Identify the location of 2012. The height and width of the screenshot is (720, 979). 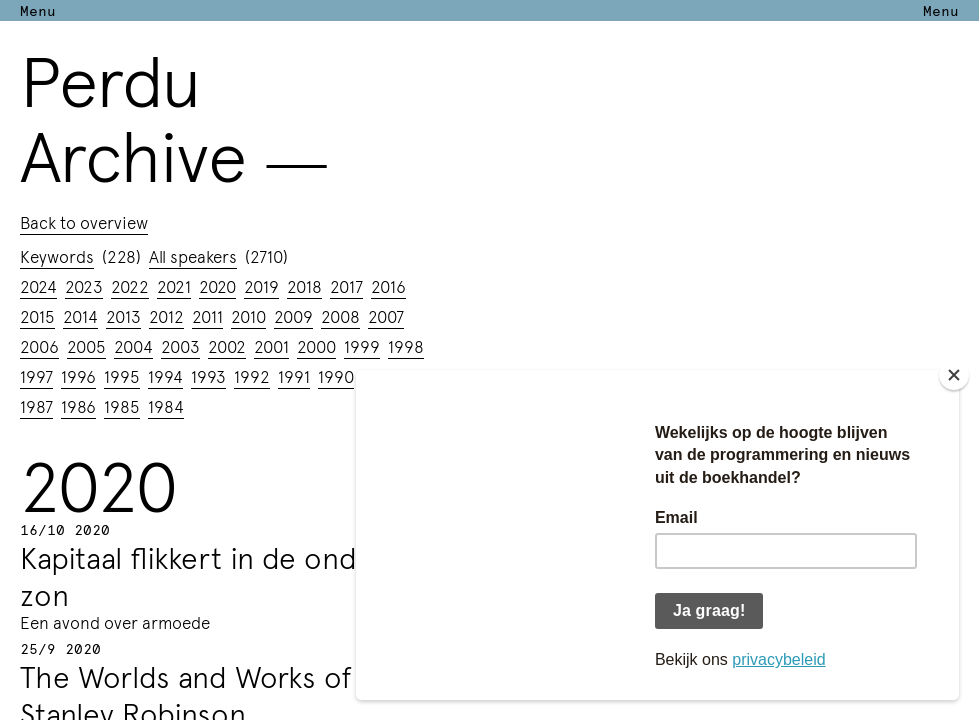
(166, 316).